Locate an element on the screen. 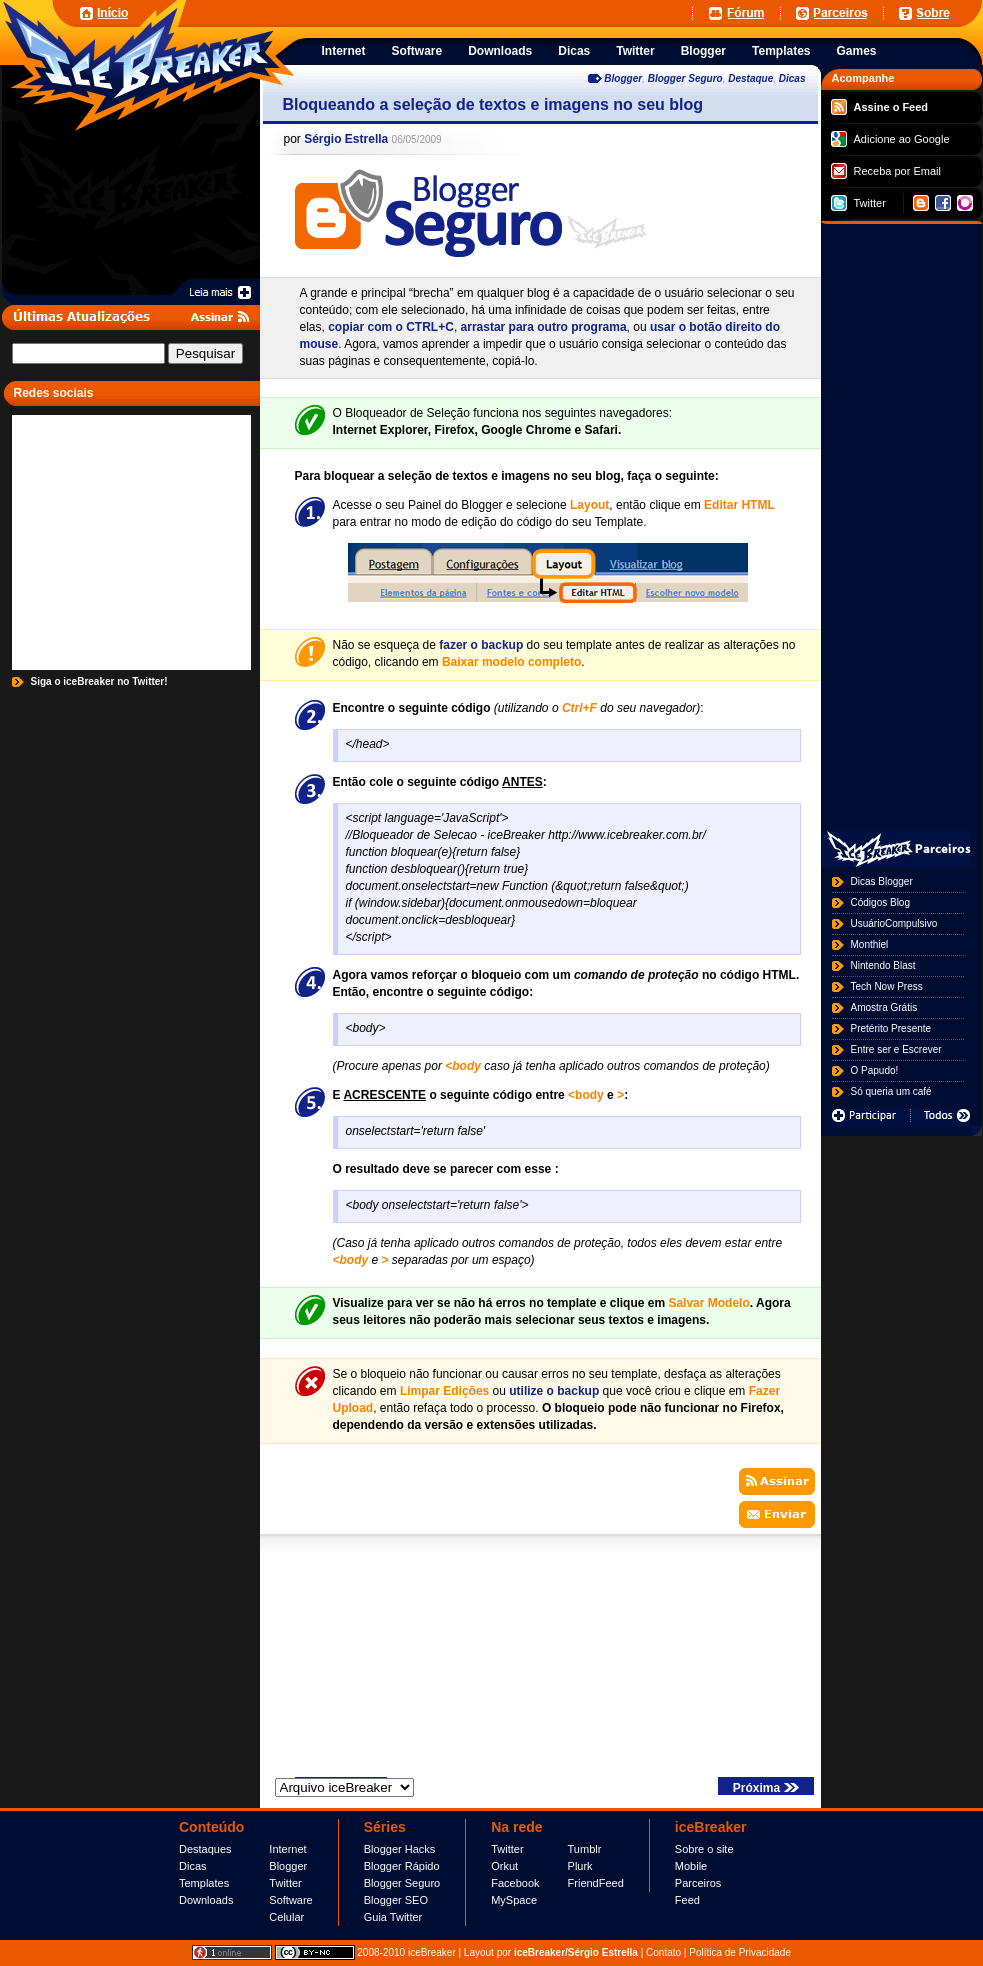 This screenshot has width=983, height=1966. Próxima is located at coordinates (766, 1788).